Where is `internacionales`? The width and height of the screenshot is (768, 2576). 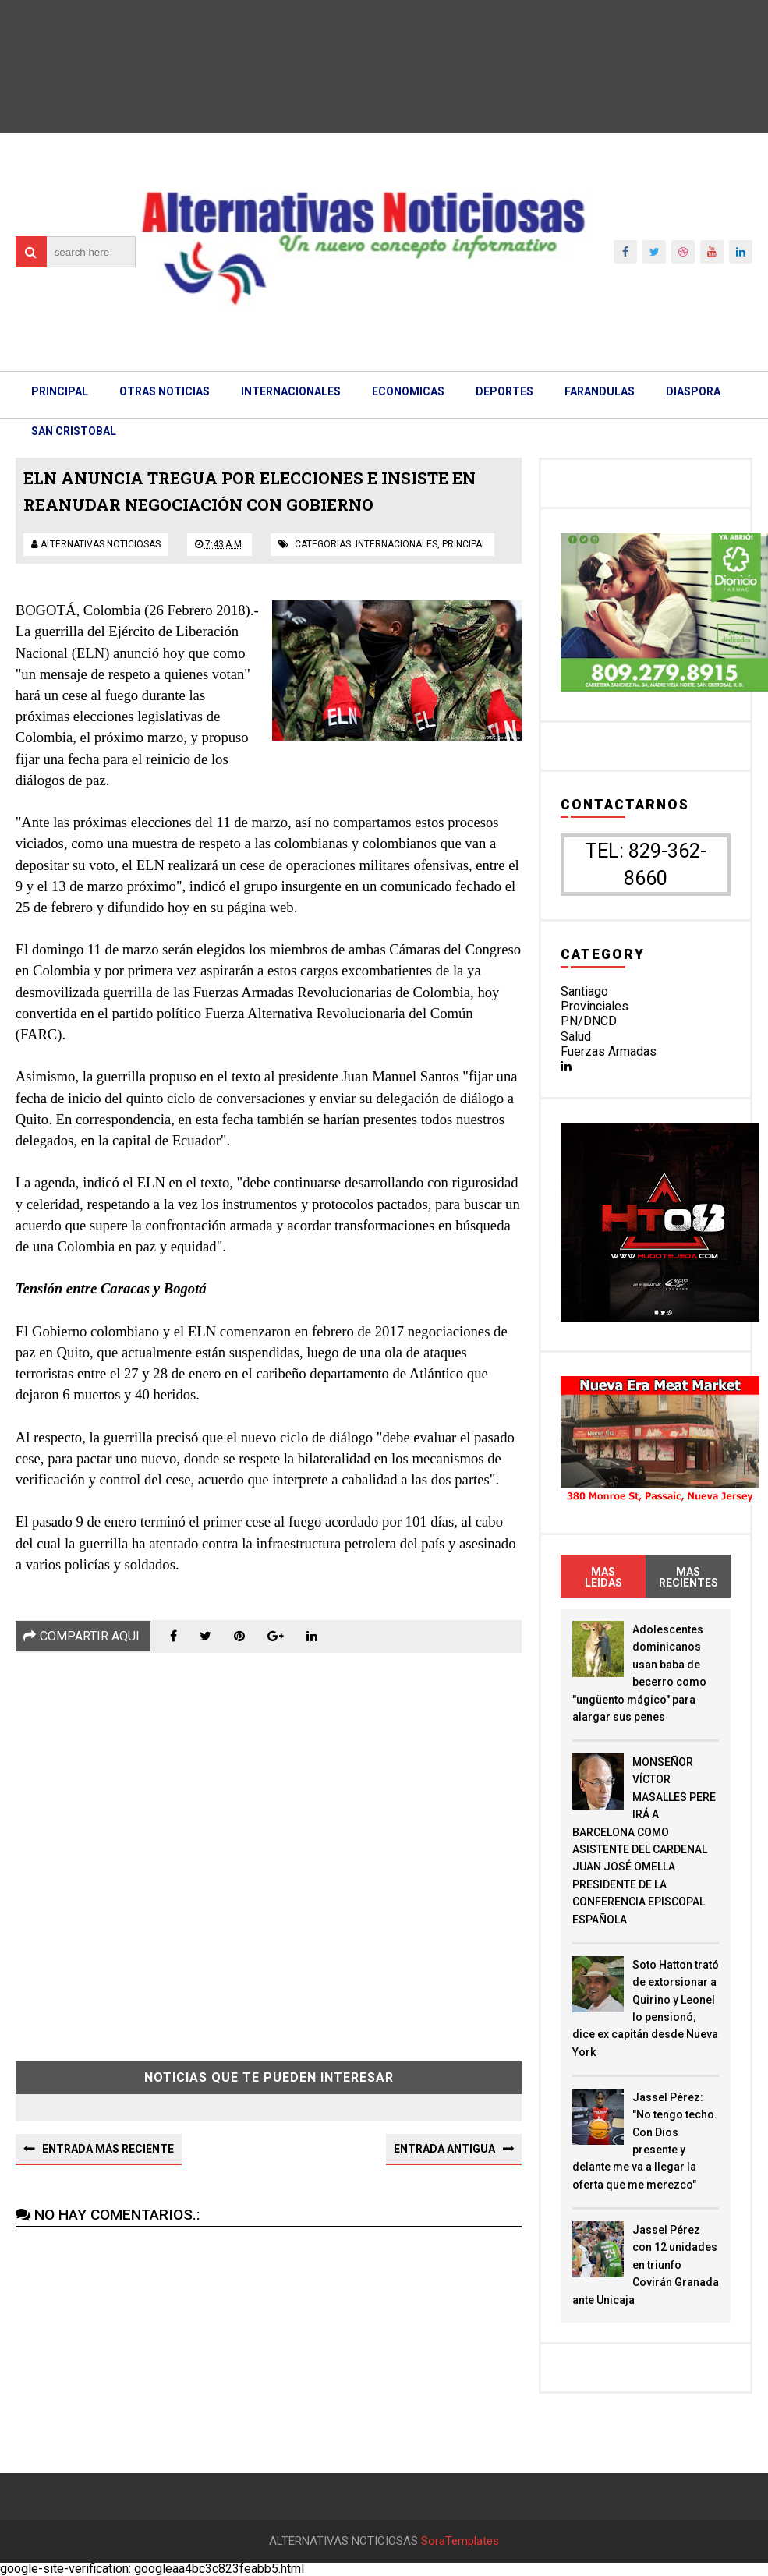
internacionales is located at coordinates (396, 544).